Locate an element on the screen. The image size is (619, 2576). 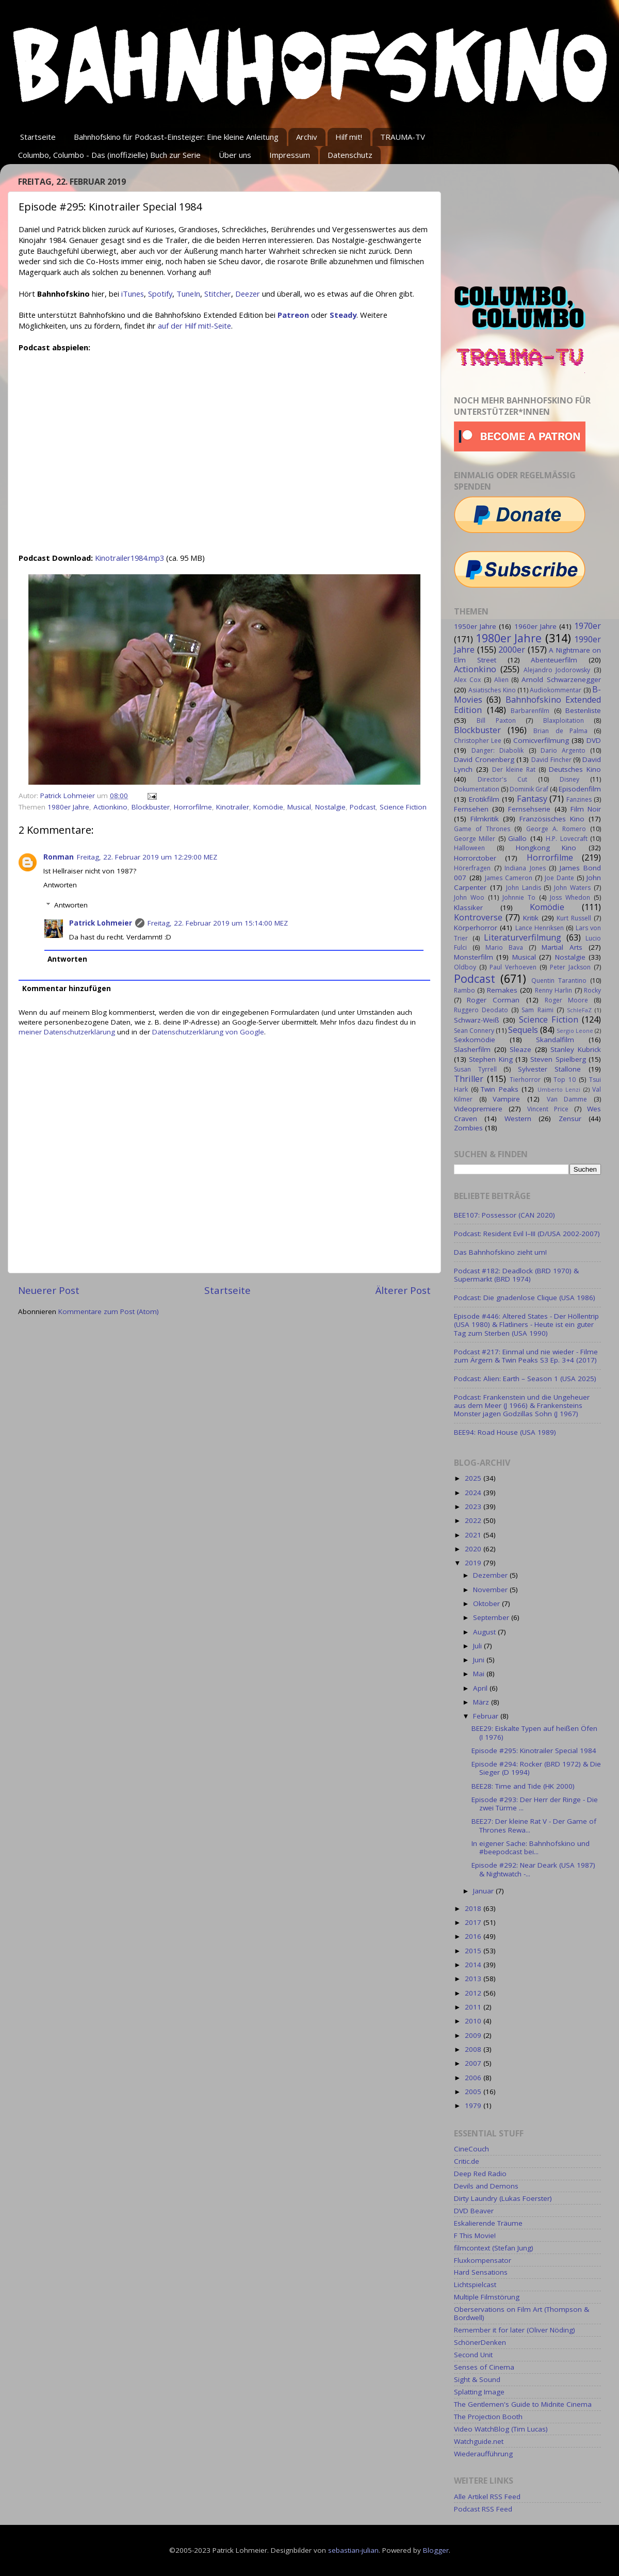
meiner Datenschutzerklärung is located at coordinates (67, 1031).